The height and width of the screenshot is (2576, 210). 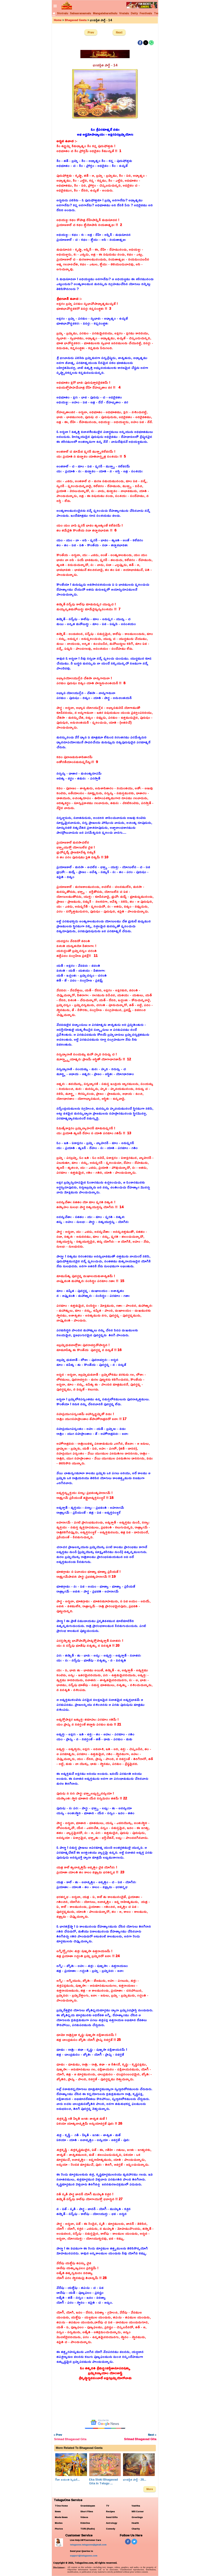 I want to click on Home, so click(x=58, y=20).